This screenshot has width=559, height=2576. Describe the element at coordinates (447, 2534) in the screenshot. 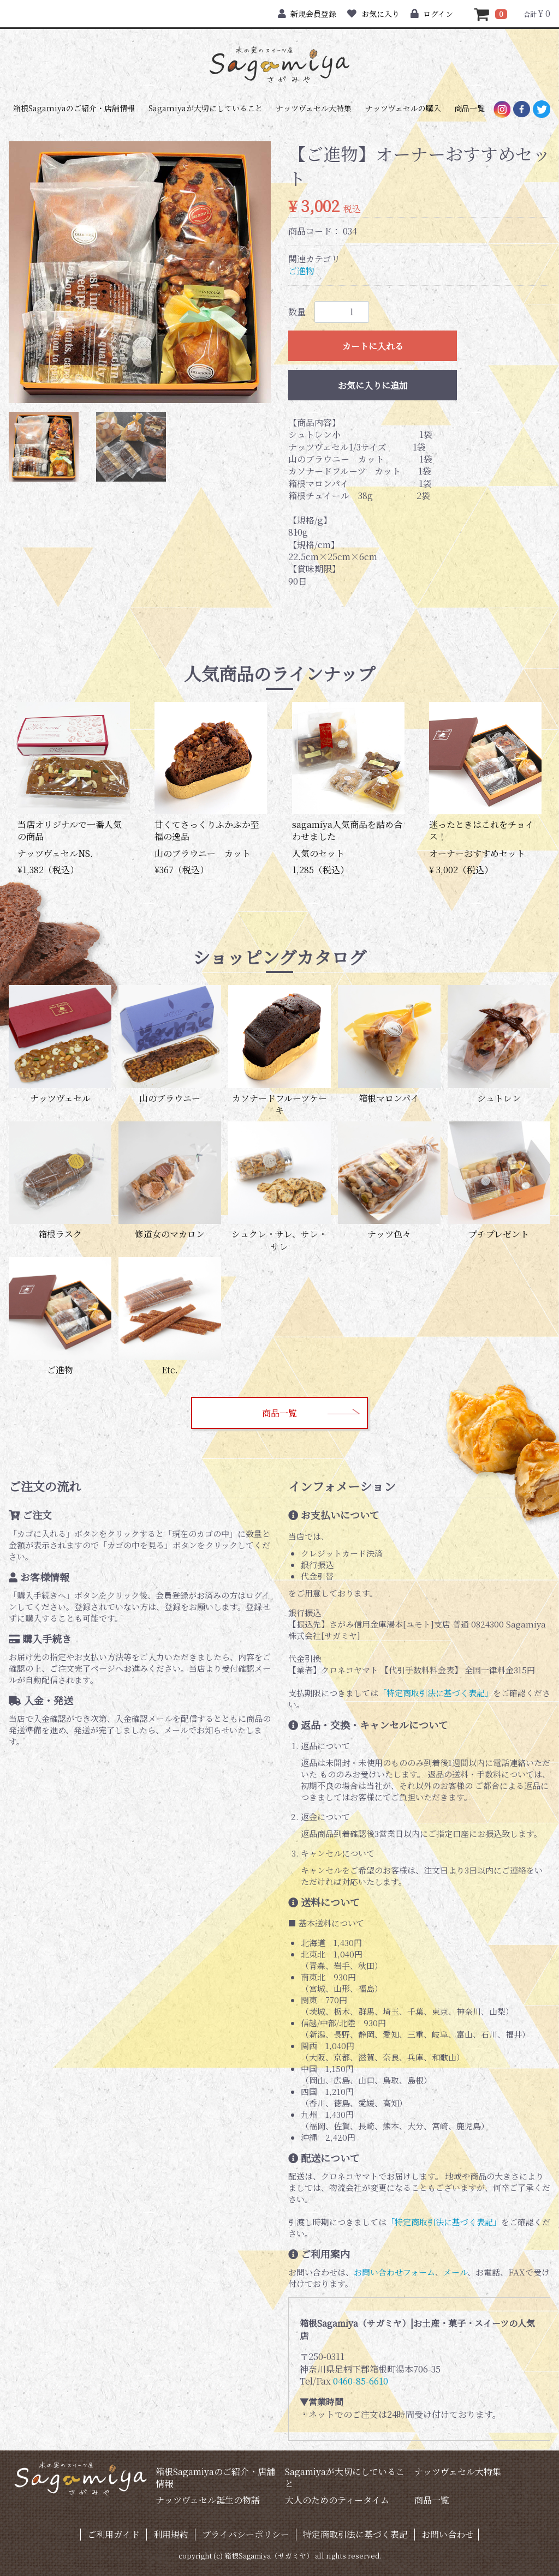

I see `お問い合わせ` at that location.